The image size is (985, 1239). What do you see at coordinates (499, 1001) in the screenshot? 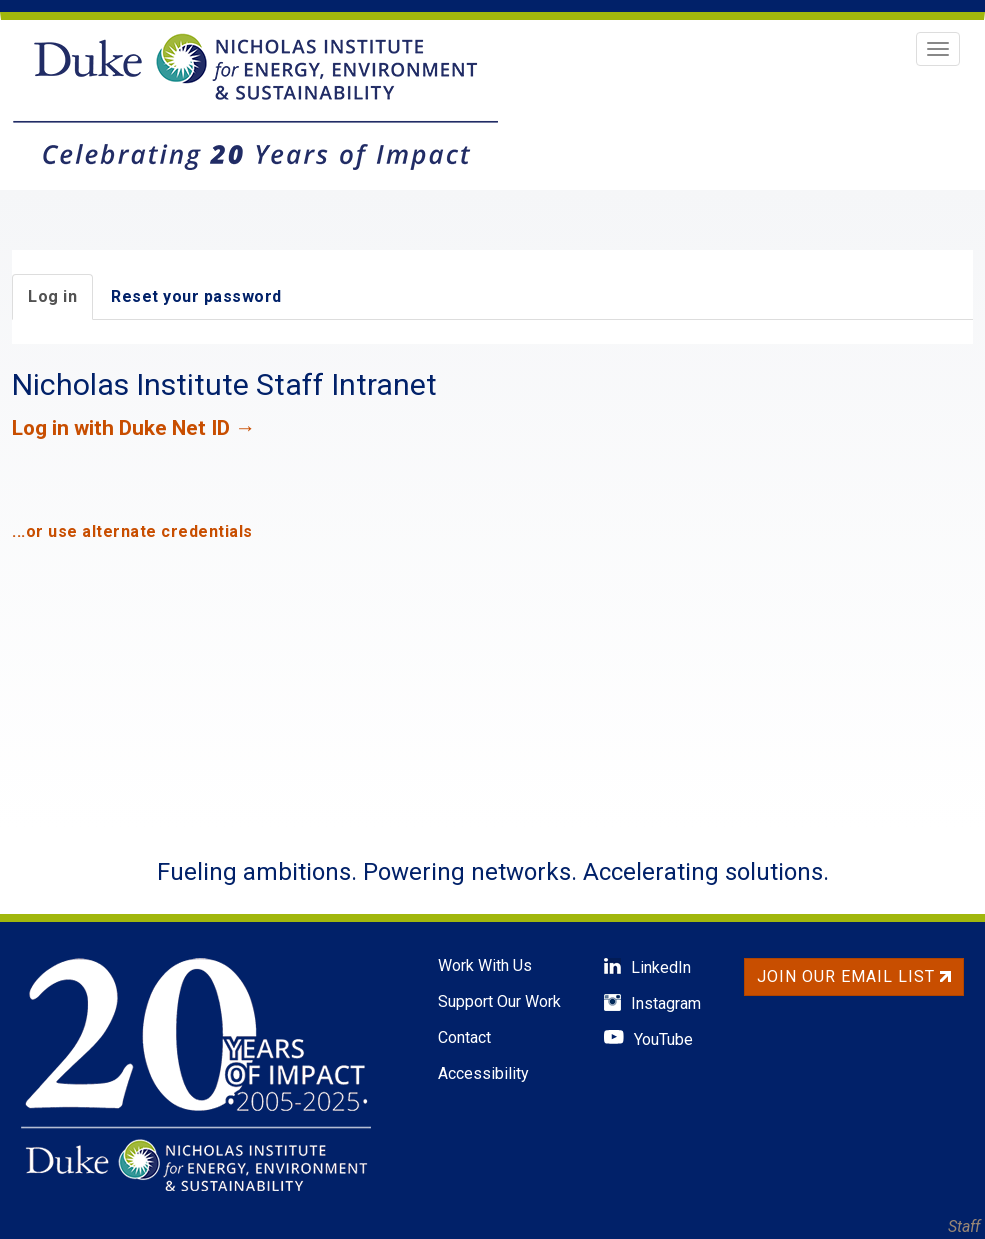
I see `Support Our Work` at bounding box center [499, 1001].